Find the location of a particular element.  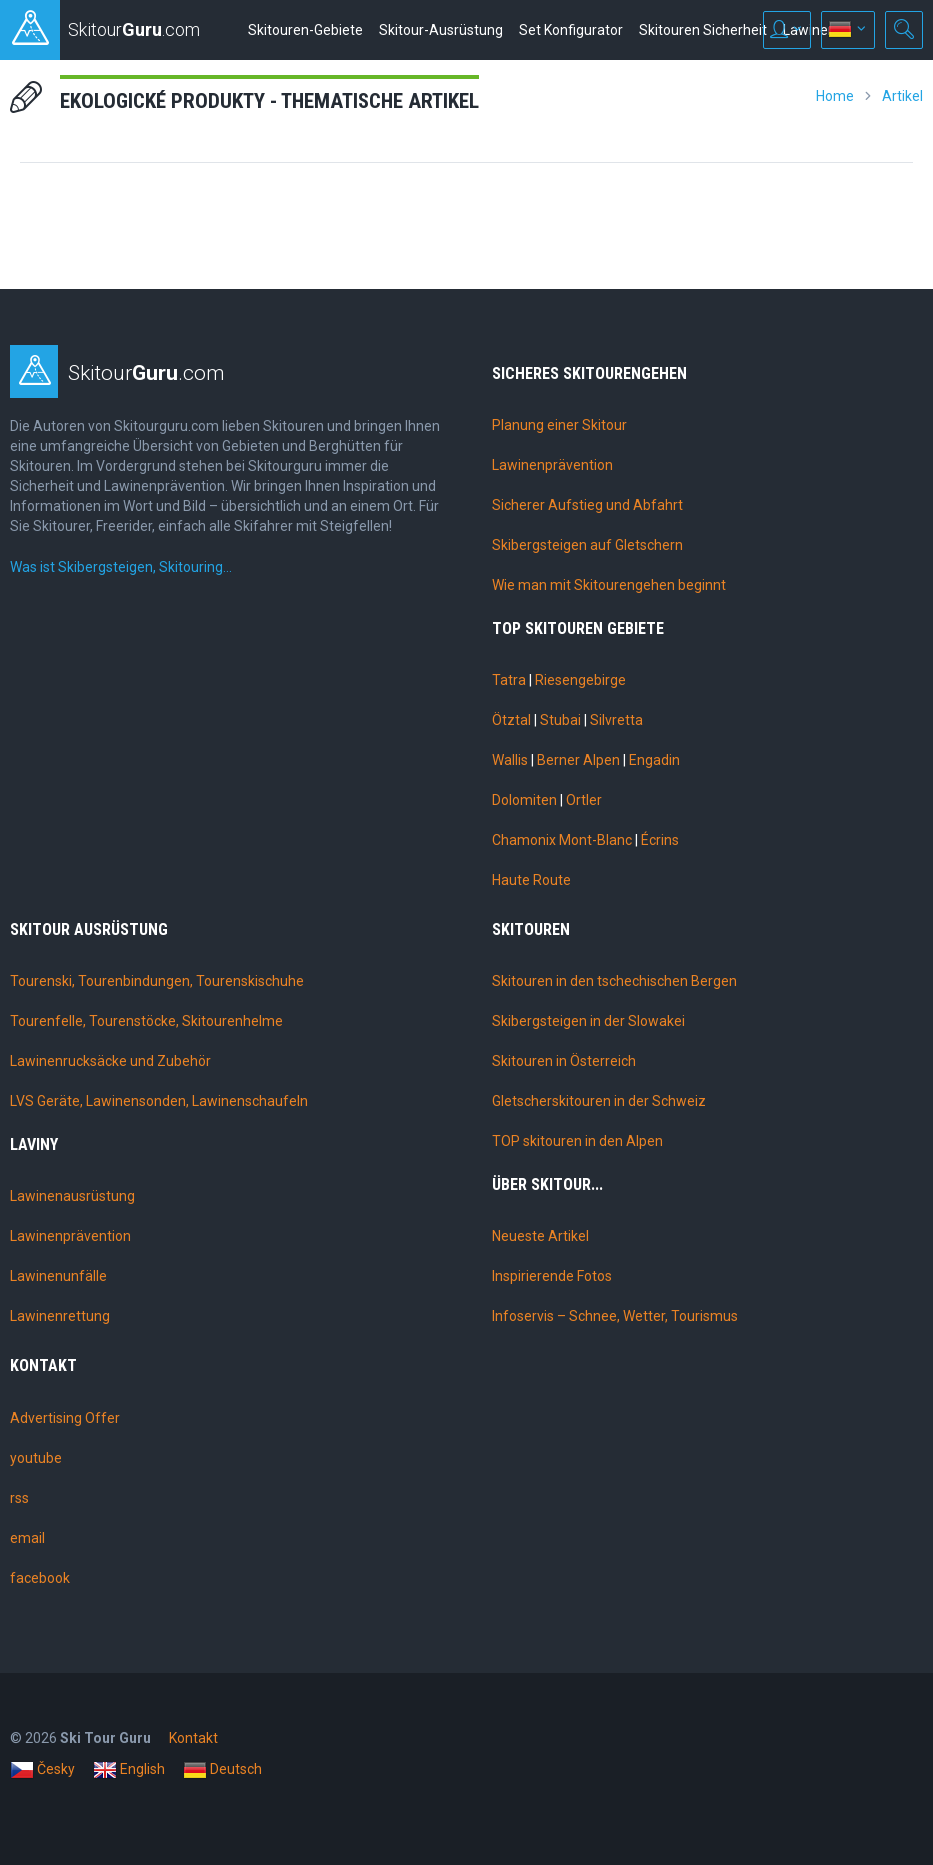

Lawinenunfälle is located at coordinates (58, 1276).